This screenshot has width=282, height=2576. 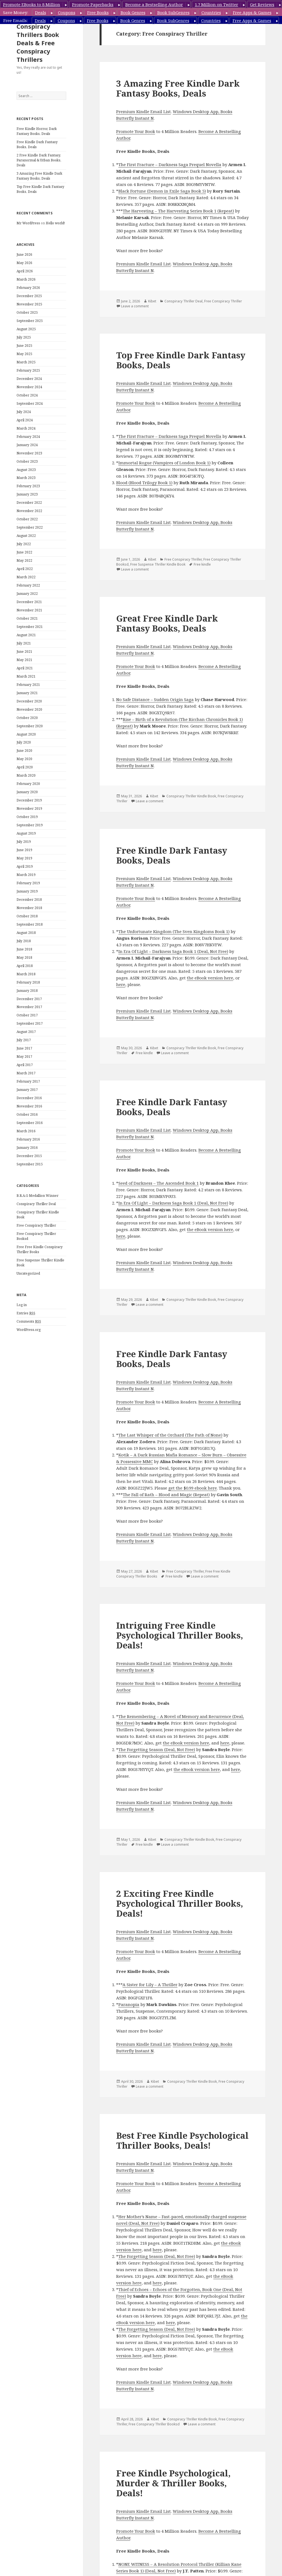 What do you see at coordinates (150, 1984) in the screenshot?
I see `A Sister for Lily – A Thriller` at bounding box center [150, 1984].